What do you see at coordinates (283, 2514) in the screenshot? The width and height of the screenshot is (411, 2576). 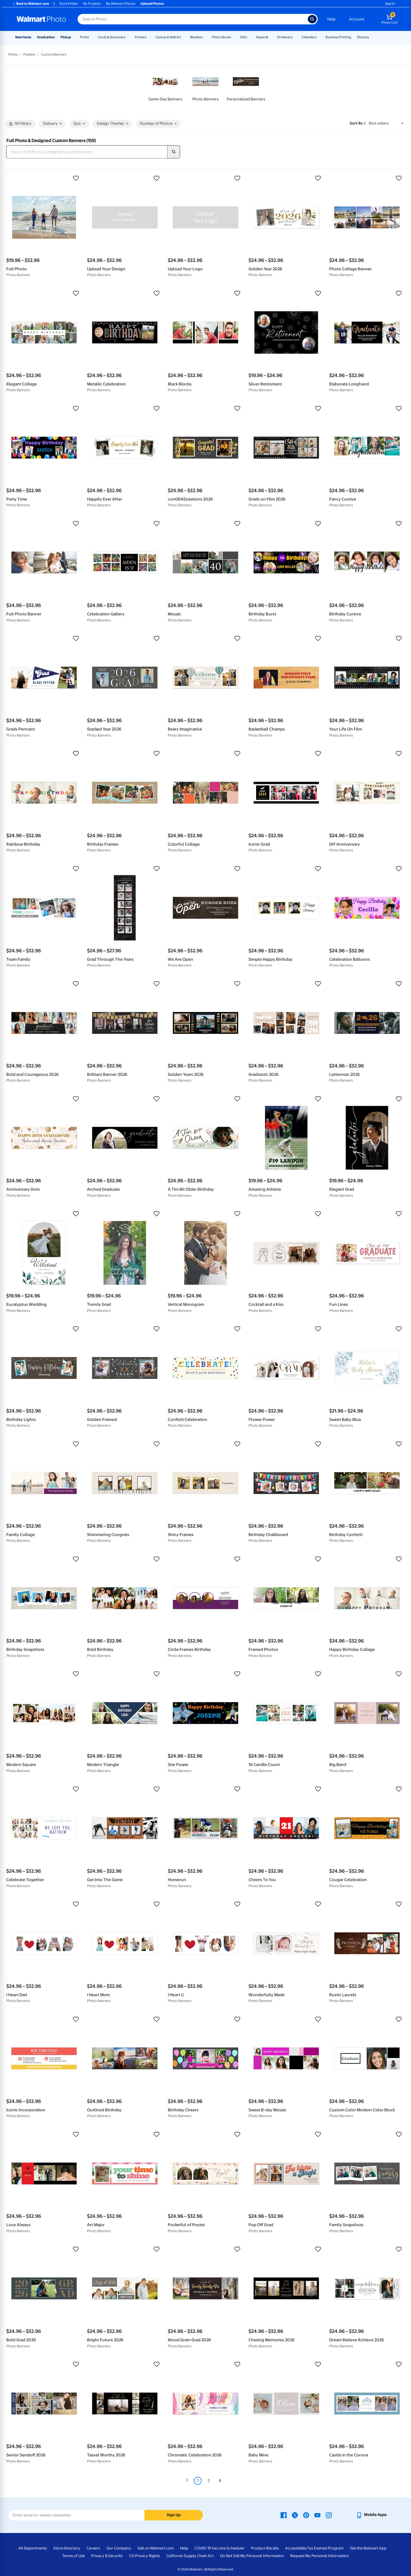 I see `[Walmart Facebook page - opens in a new window]` at bounding box center [283, 2514].